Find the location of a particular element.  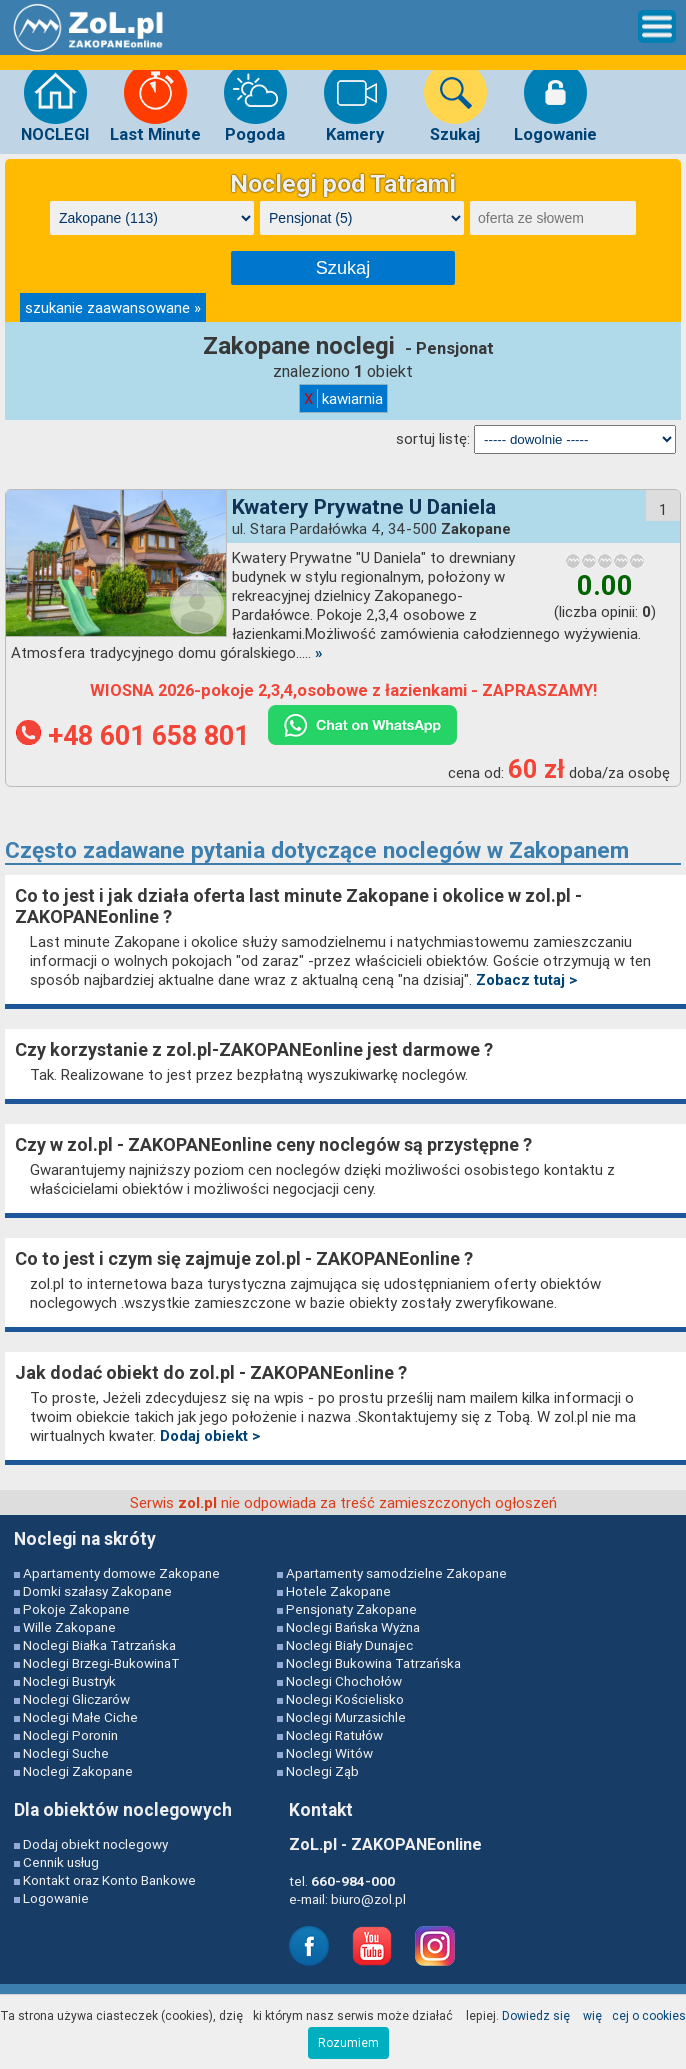

biuro@zol.pl is located at coordinates (368, 1899).